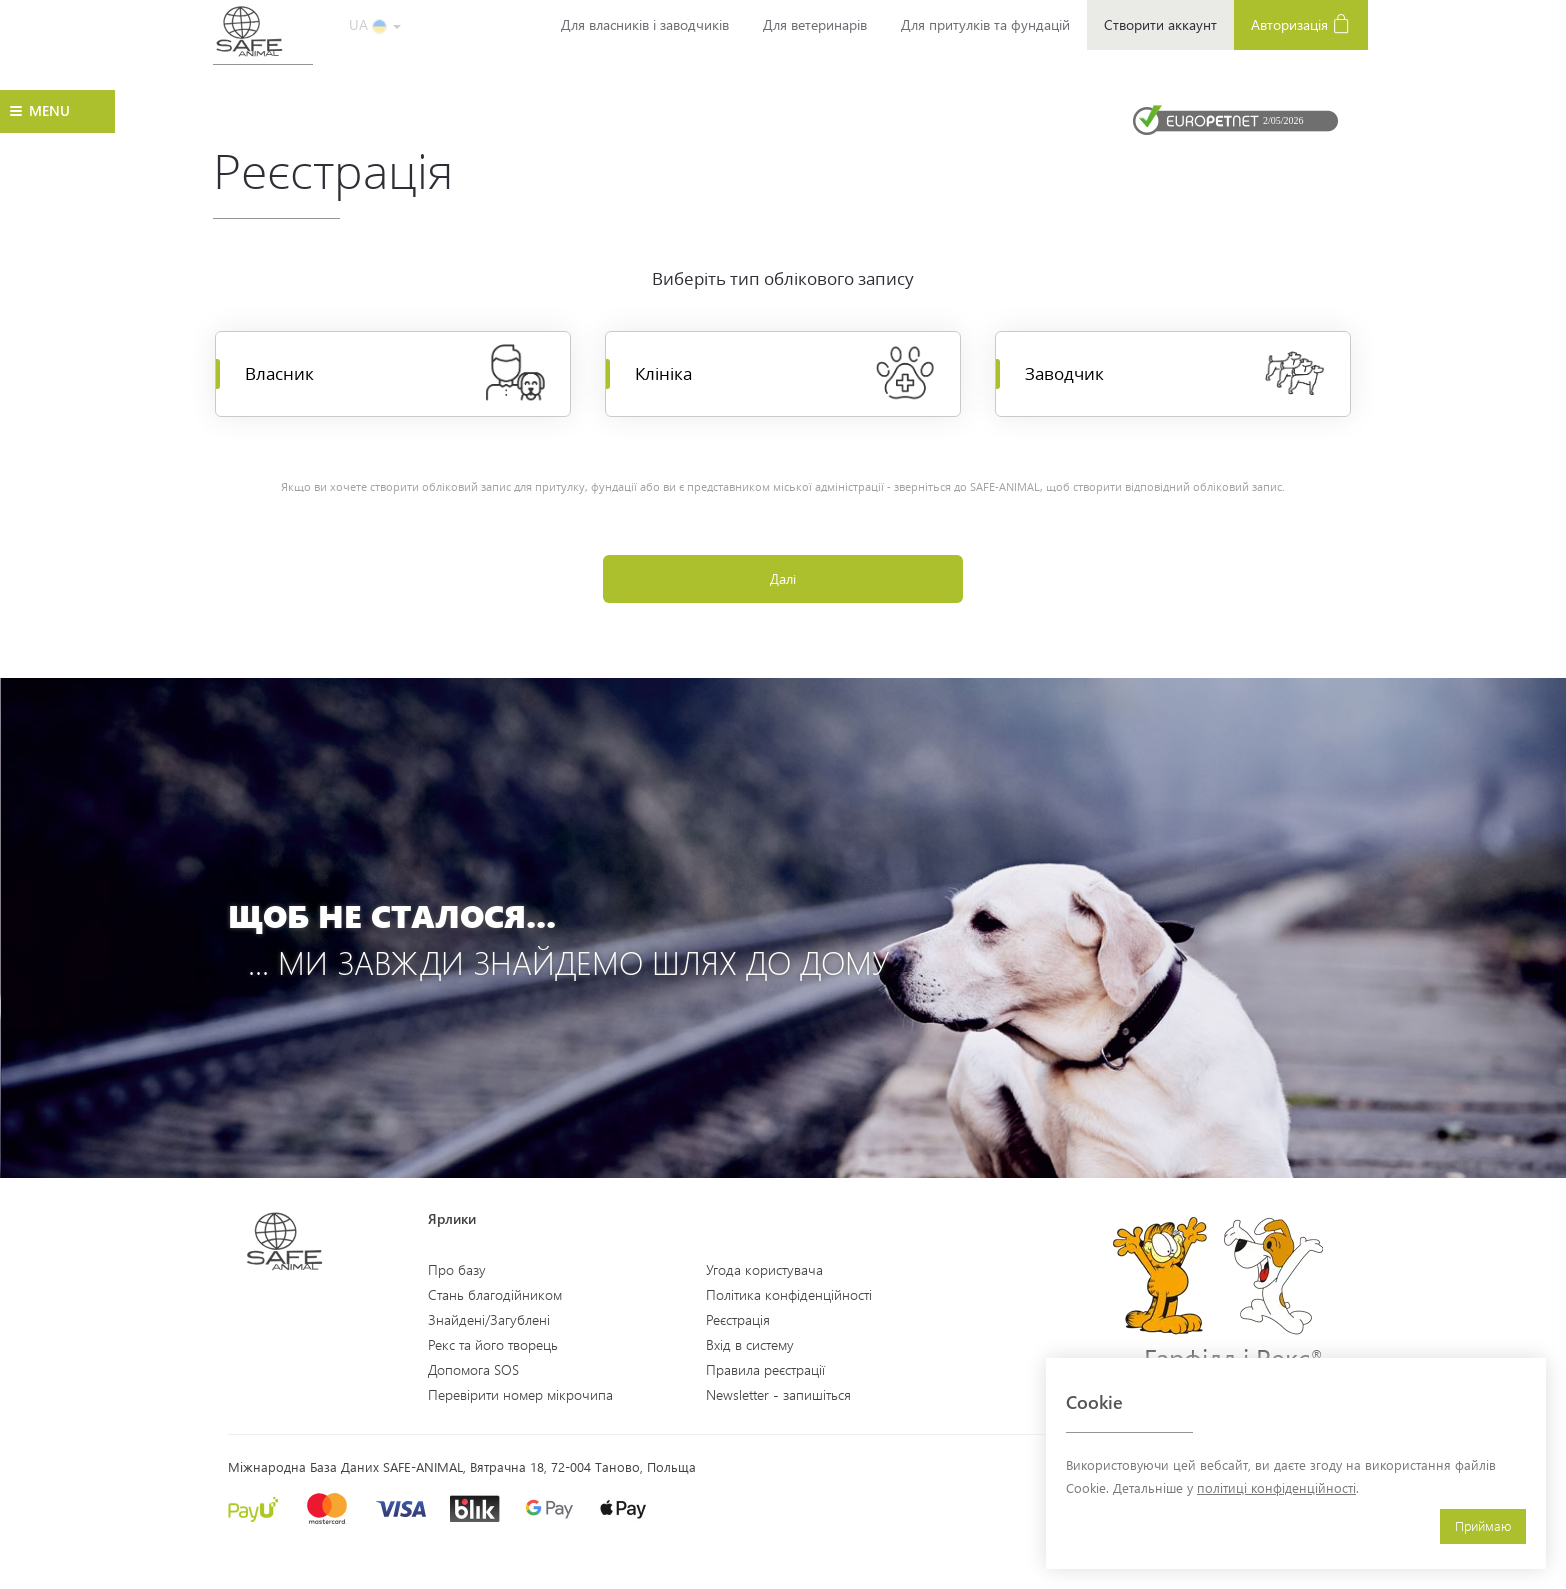 The height and width of the screenshot is (1589, 1566). What do you see at coordinates (1276, 1487) in the screenshot?
I see `політиці конфіденційності` at bounding box center [1276, 1487].